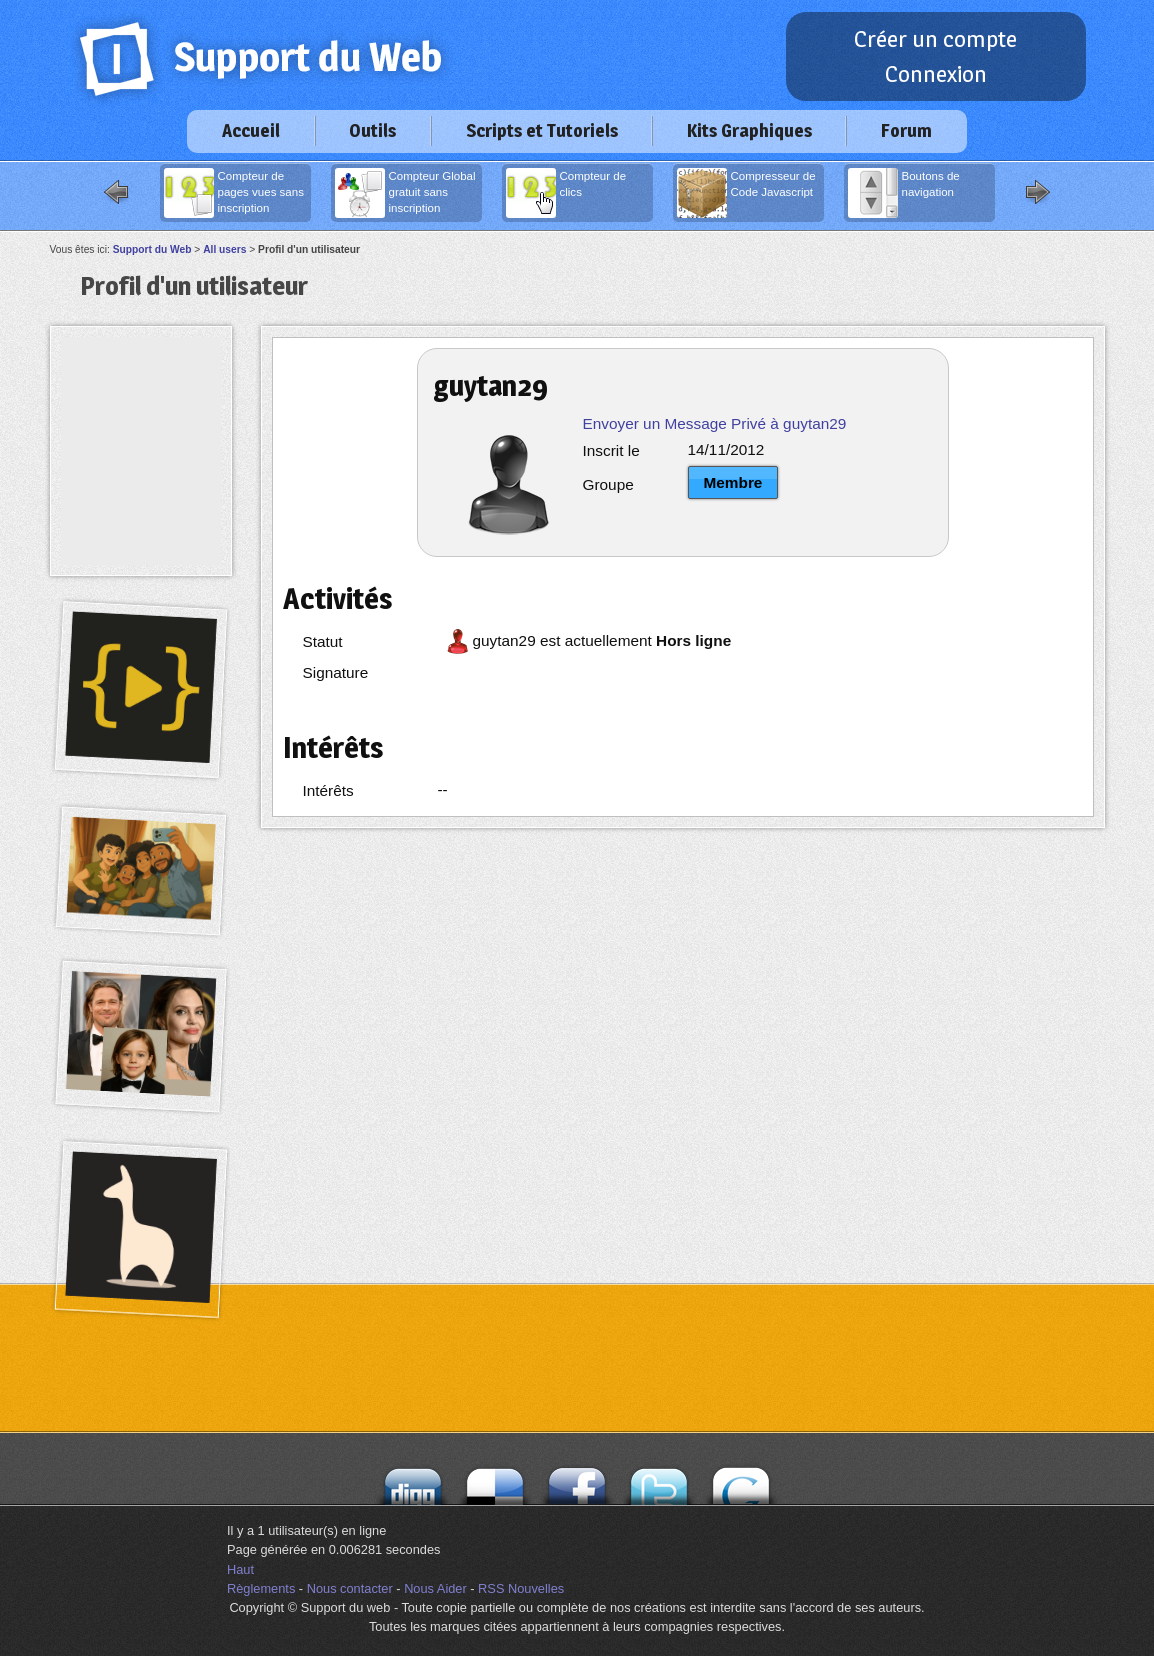  Describe the element at coordinates (261, 1588) in the screenshot. I see `Règlements` at that location.